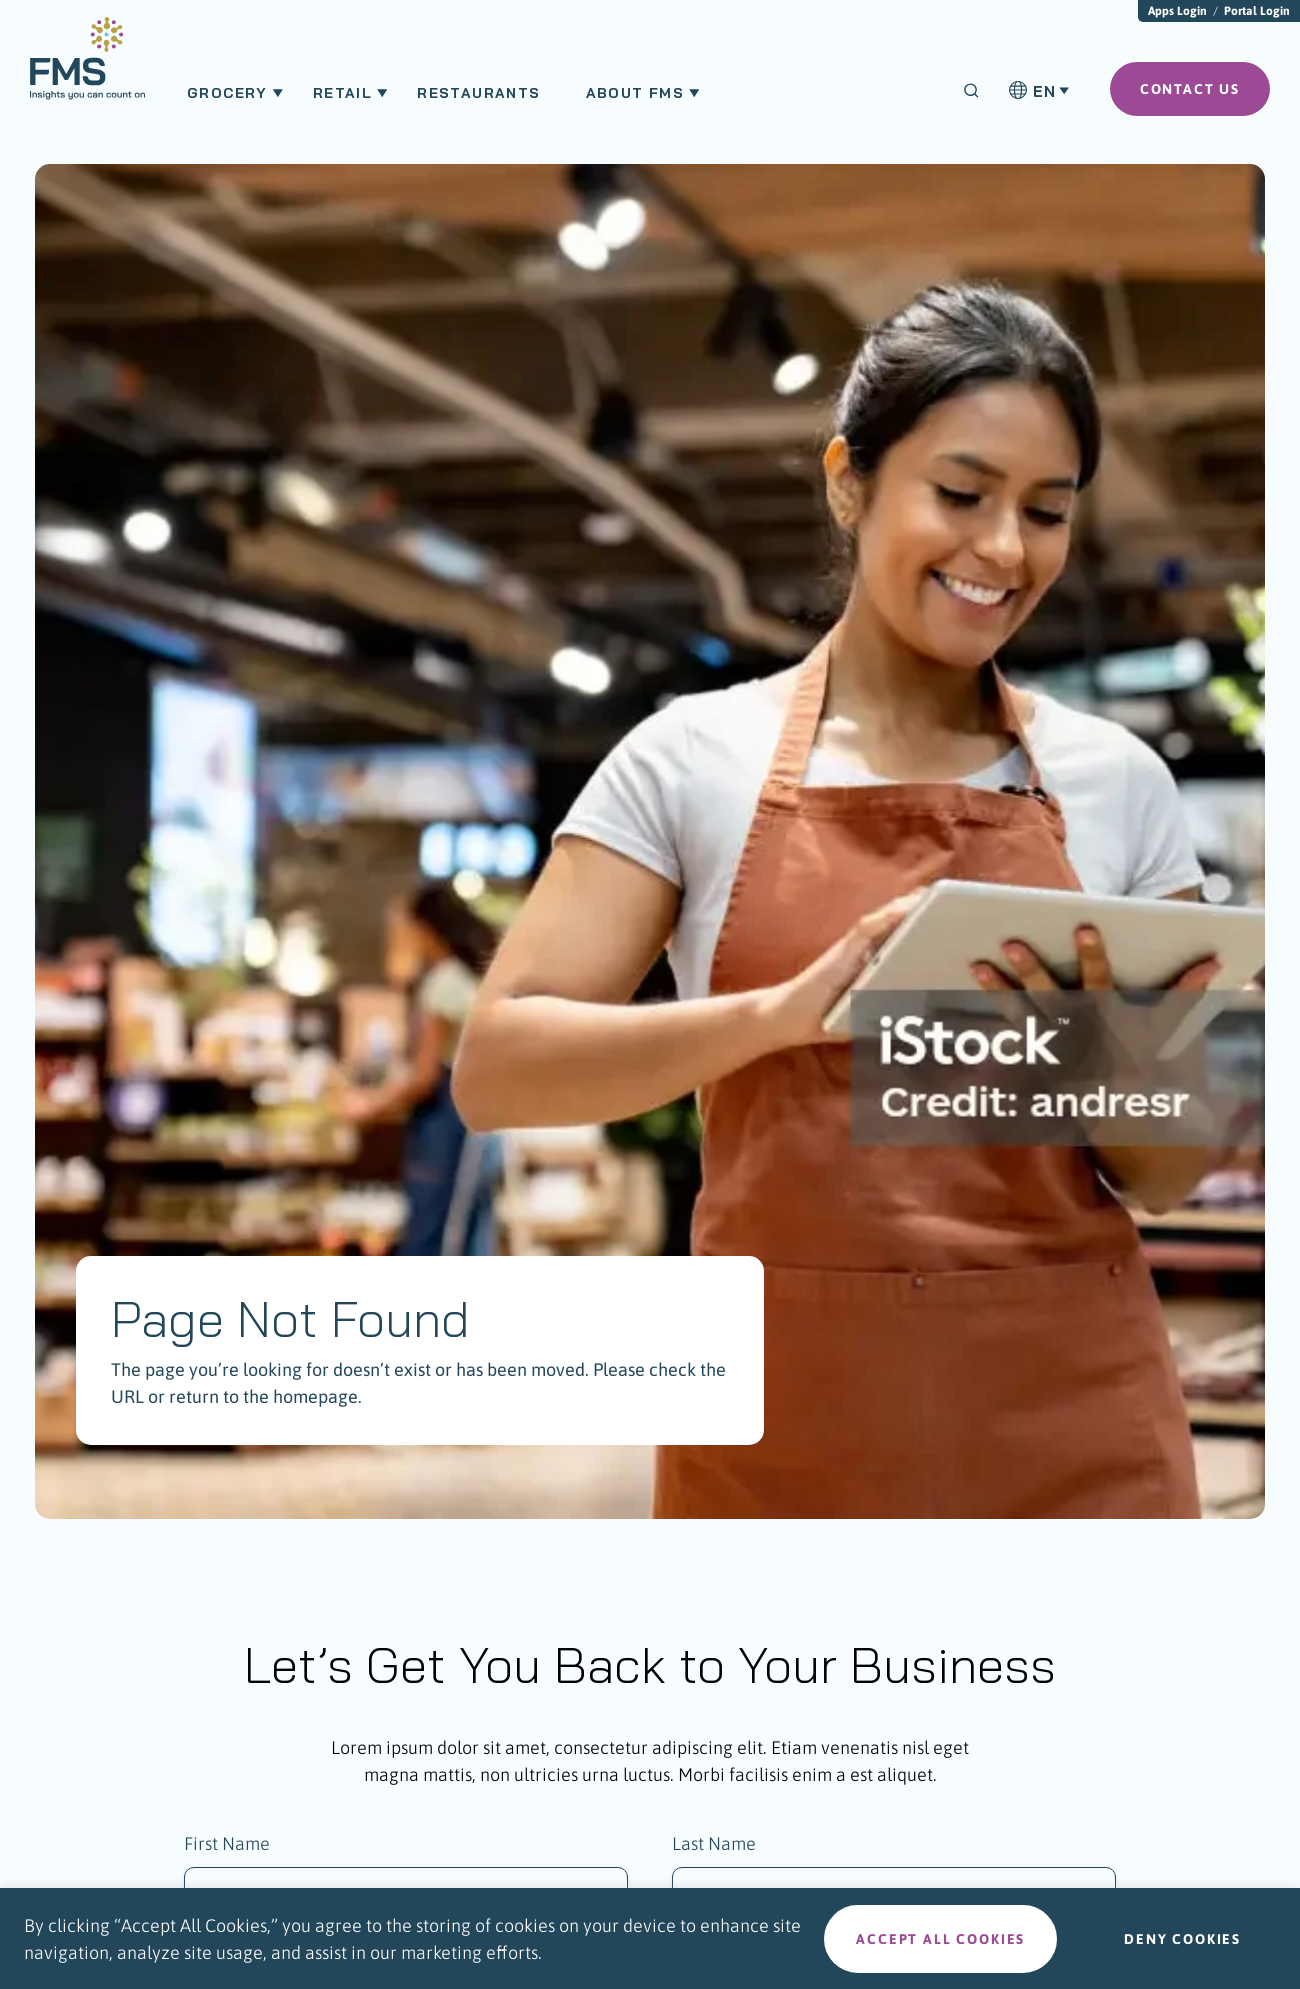  I want to click on First Name, so click(227, 1843).